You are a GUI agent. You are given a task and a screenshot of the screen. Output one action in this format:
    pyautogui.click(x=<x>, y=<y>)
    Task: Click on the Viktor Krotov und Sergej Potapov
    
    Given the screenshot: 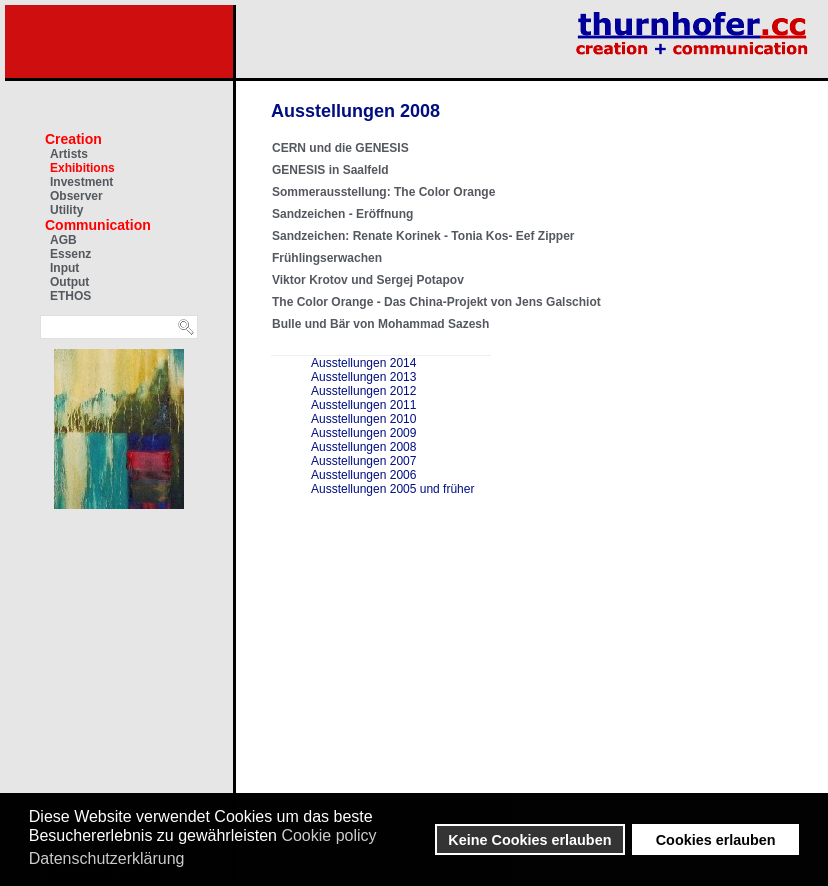 What is the action you would take?
    pyautogui.click(x=368, y=280)
    